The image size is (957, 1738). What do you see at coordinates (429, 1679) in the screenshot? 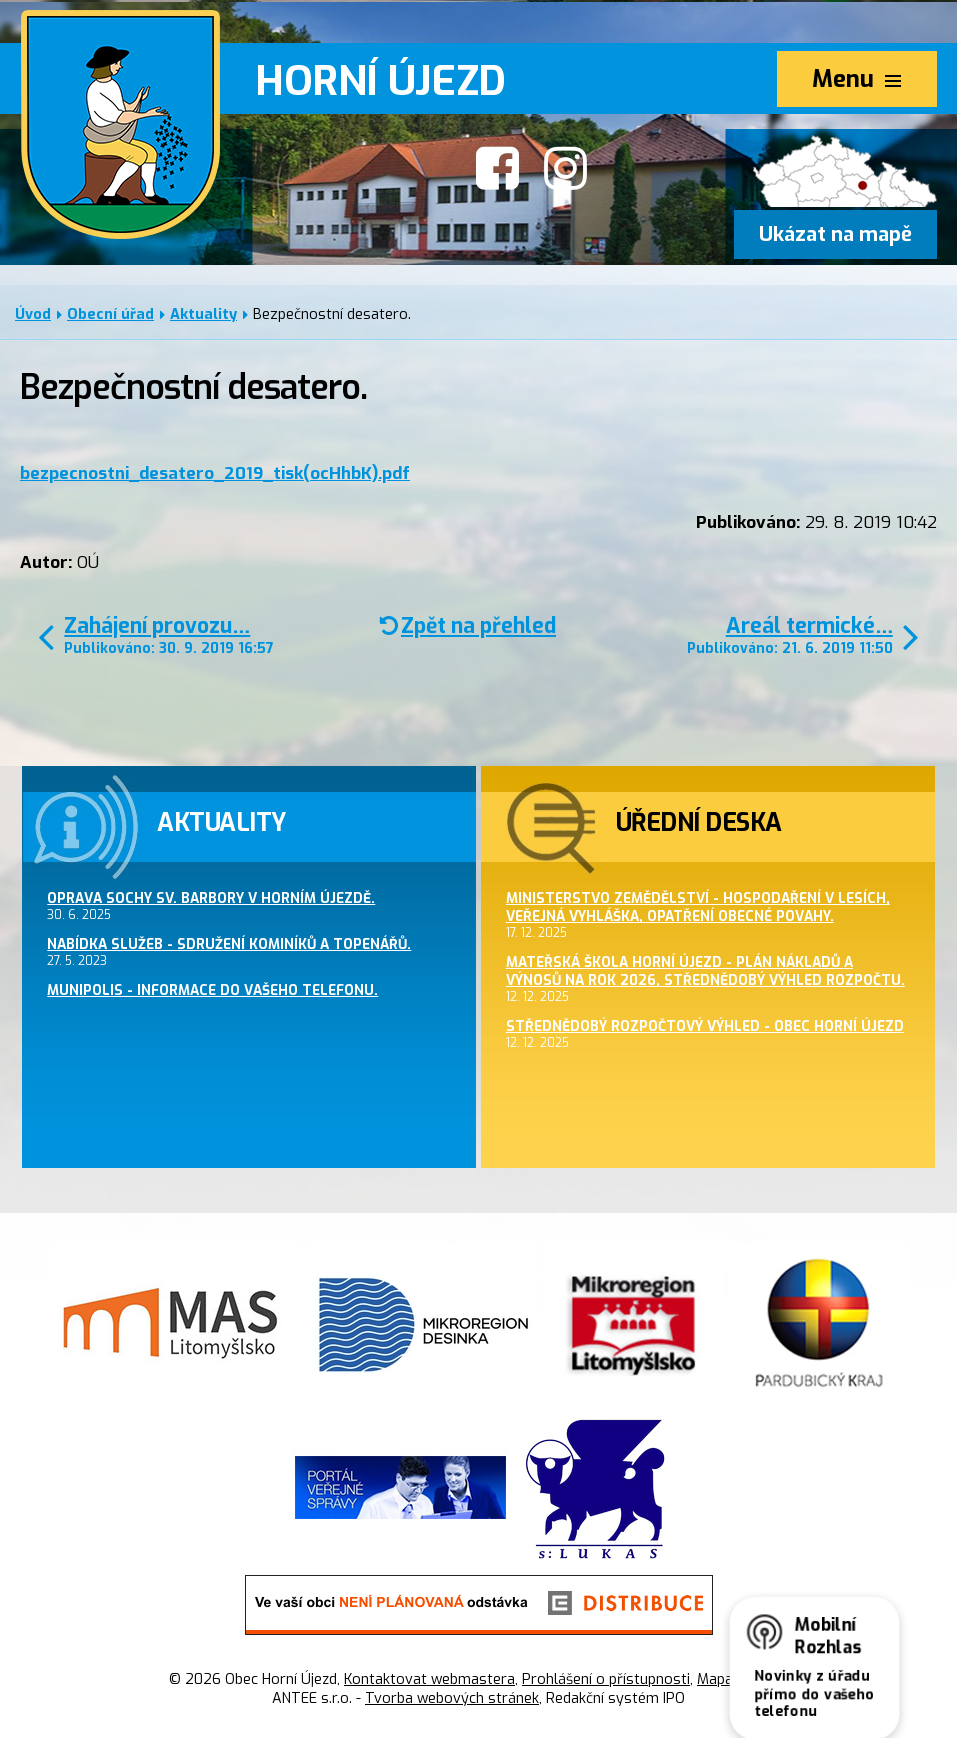
I see `Kontaktovat webmastera` at bounding box center [429, 1679].